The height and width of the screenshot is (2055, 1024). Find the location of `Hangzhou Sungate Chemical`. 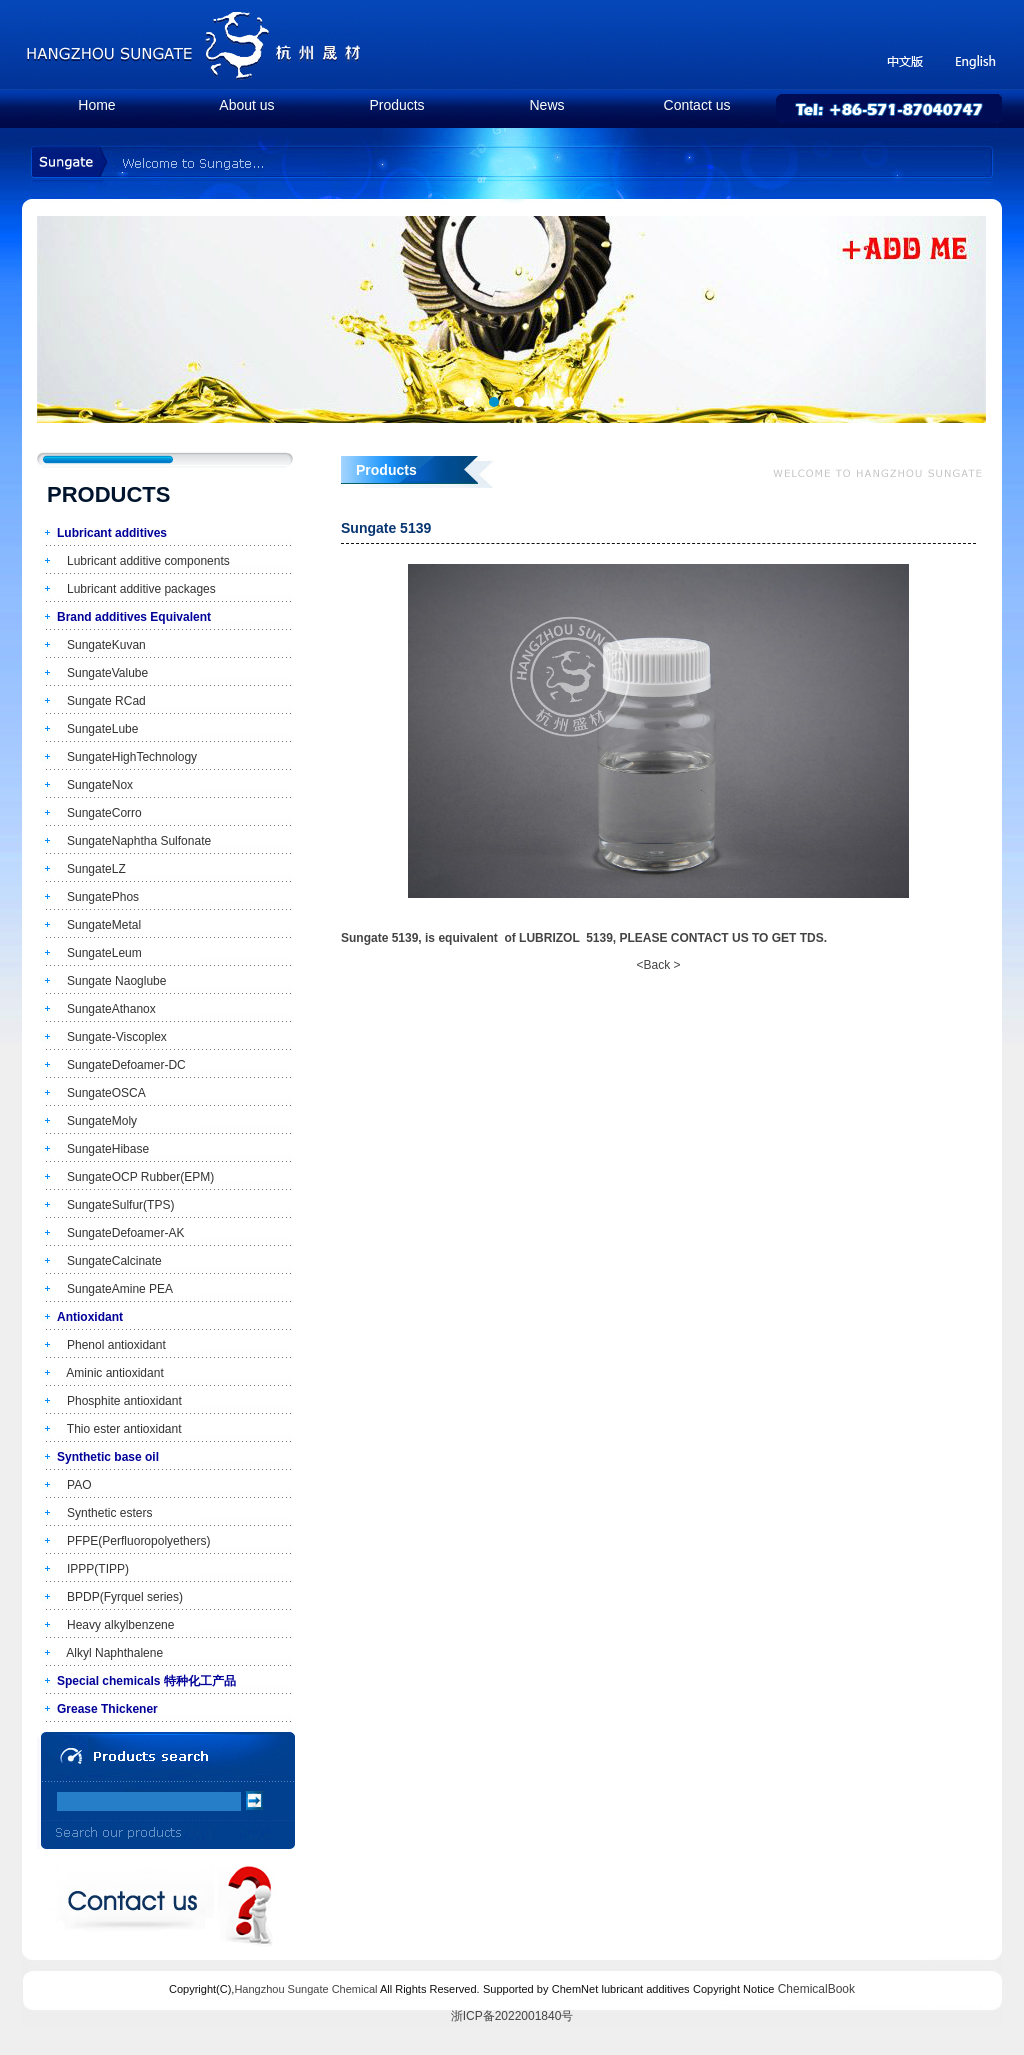

Hangzhou Sungate Chemical is located at coordinates (305, 1989).